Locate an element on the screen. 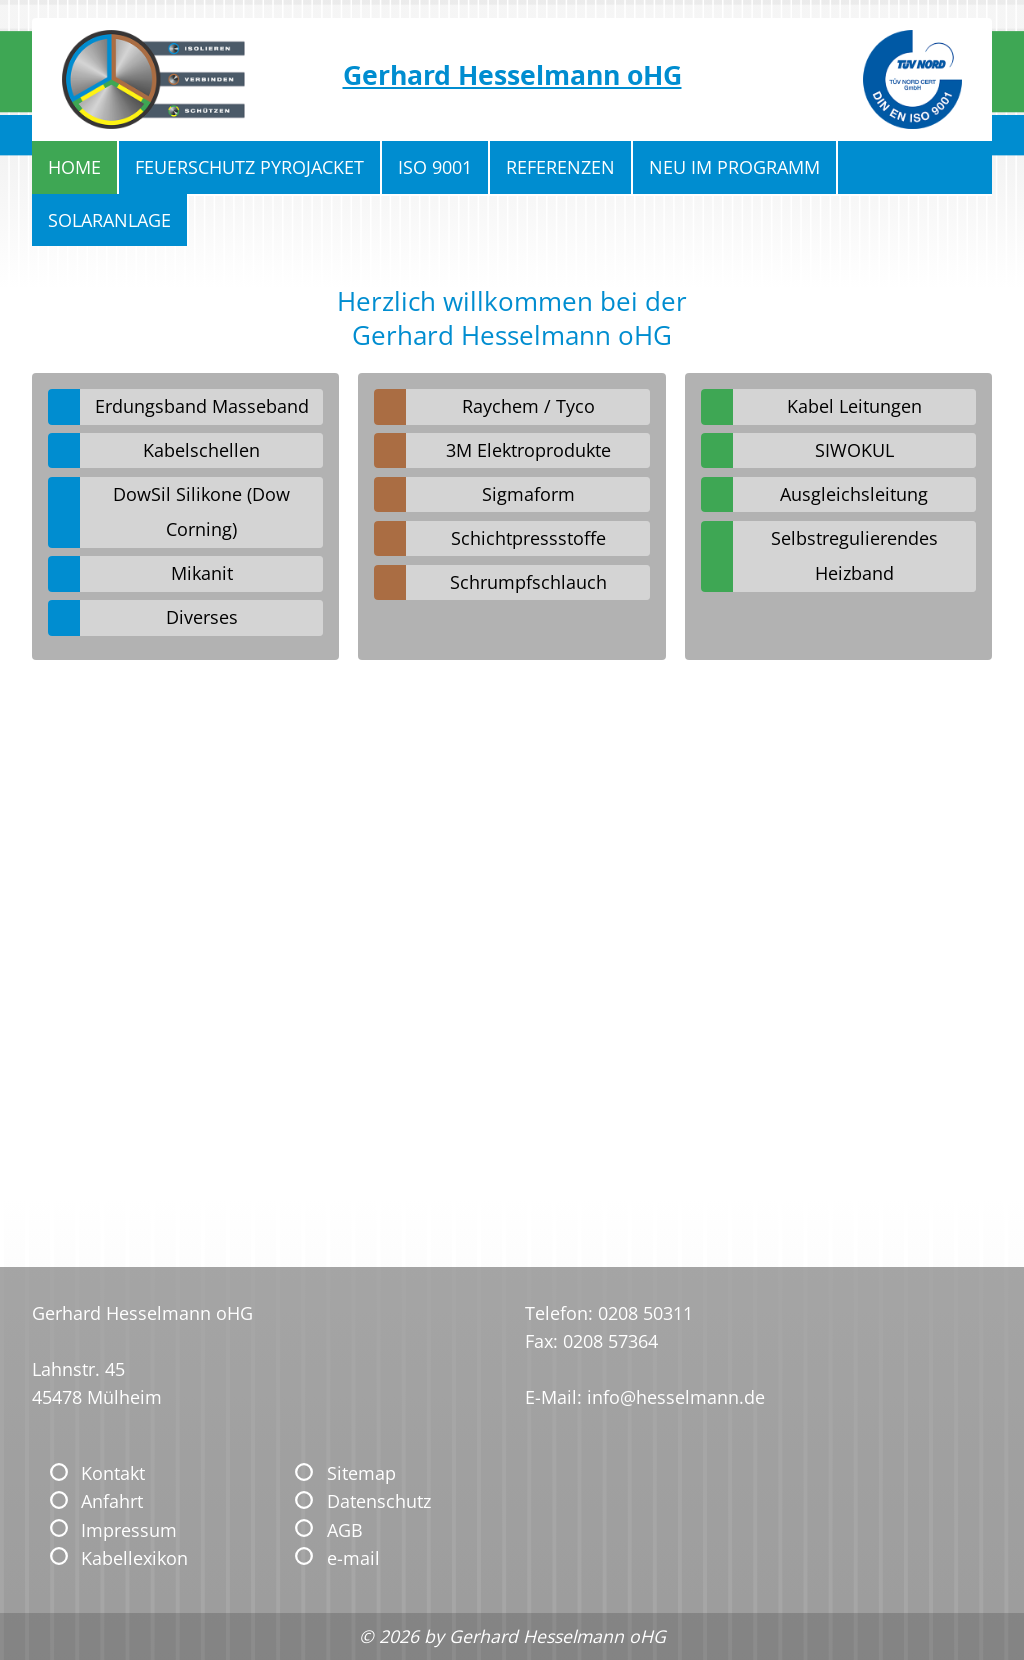 The height and width of the screenshot is (1660, 1024). 0208 50311 is located at coordinates (645, 1313).